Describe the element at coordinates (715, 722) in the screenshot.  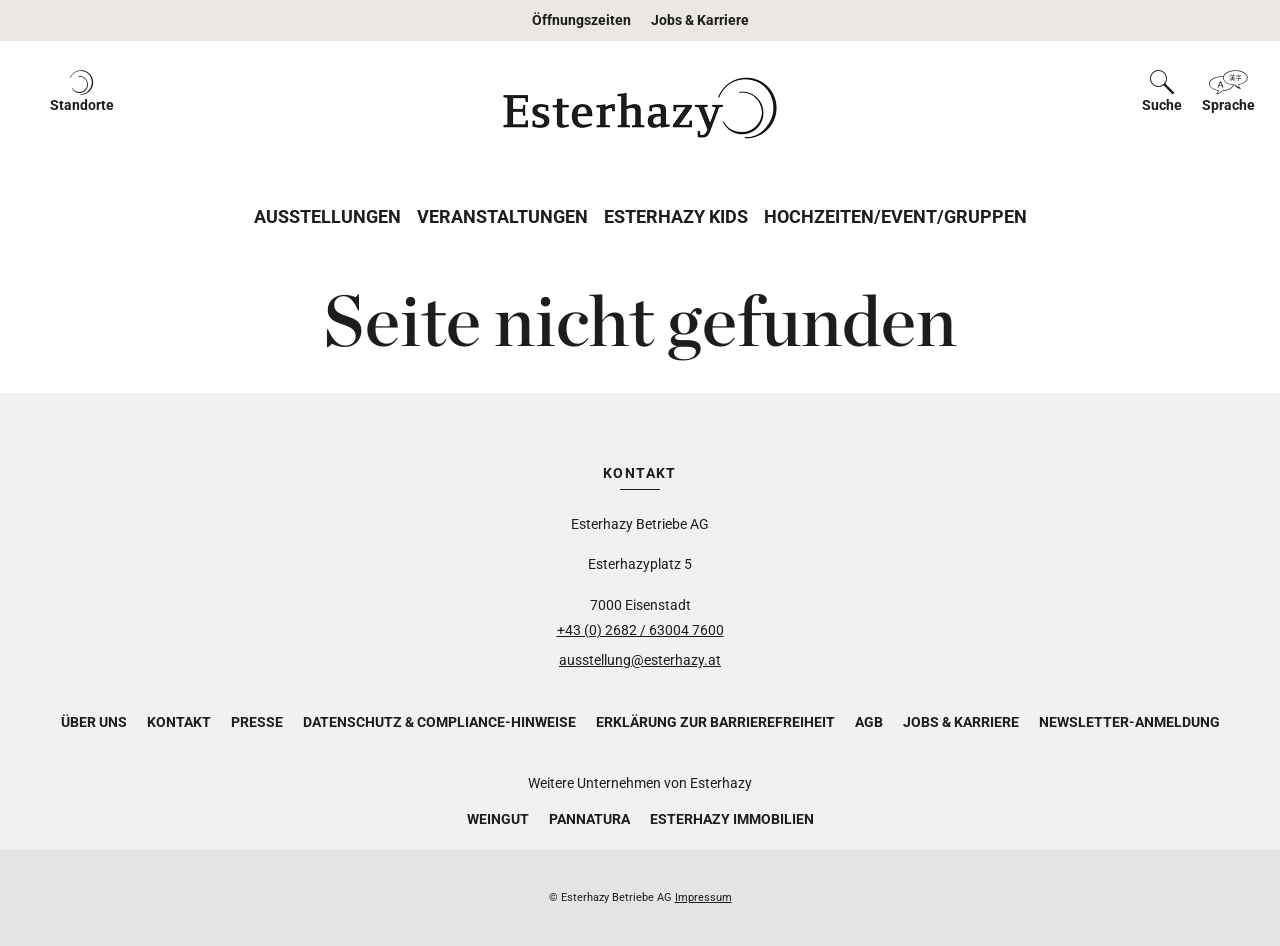
I see `Erklärung zur Barrierefreiheit` at that location.